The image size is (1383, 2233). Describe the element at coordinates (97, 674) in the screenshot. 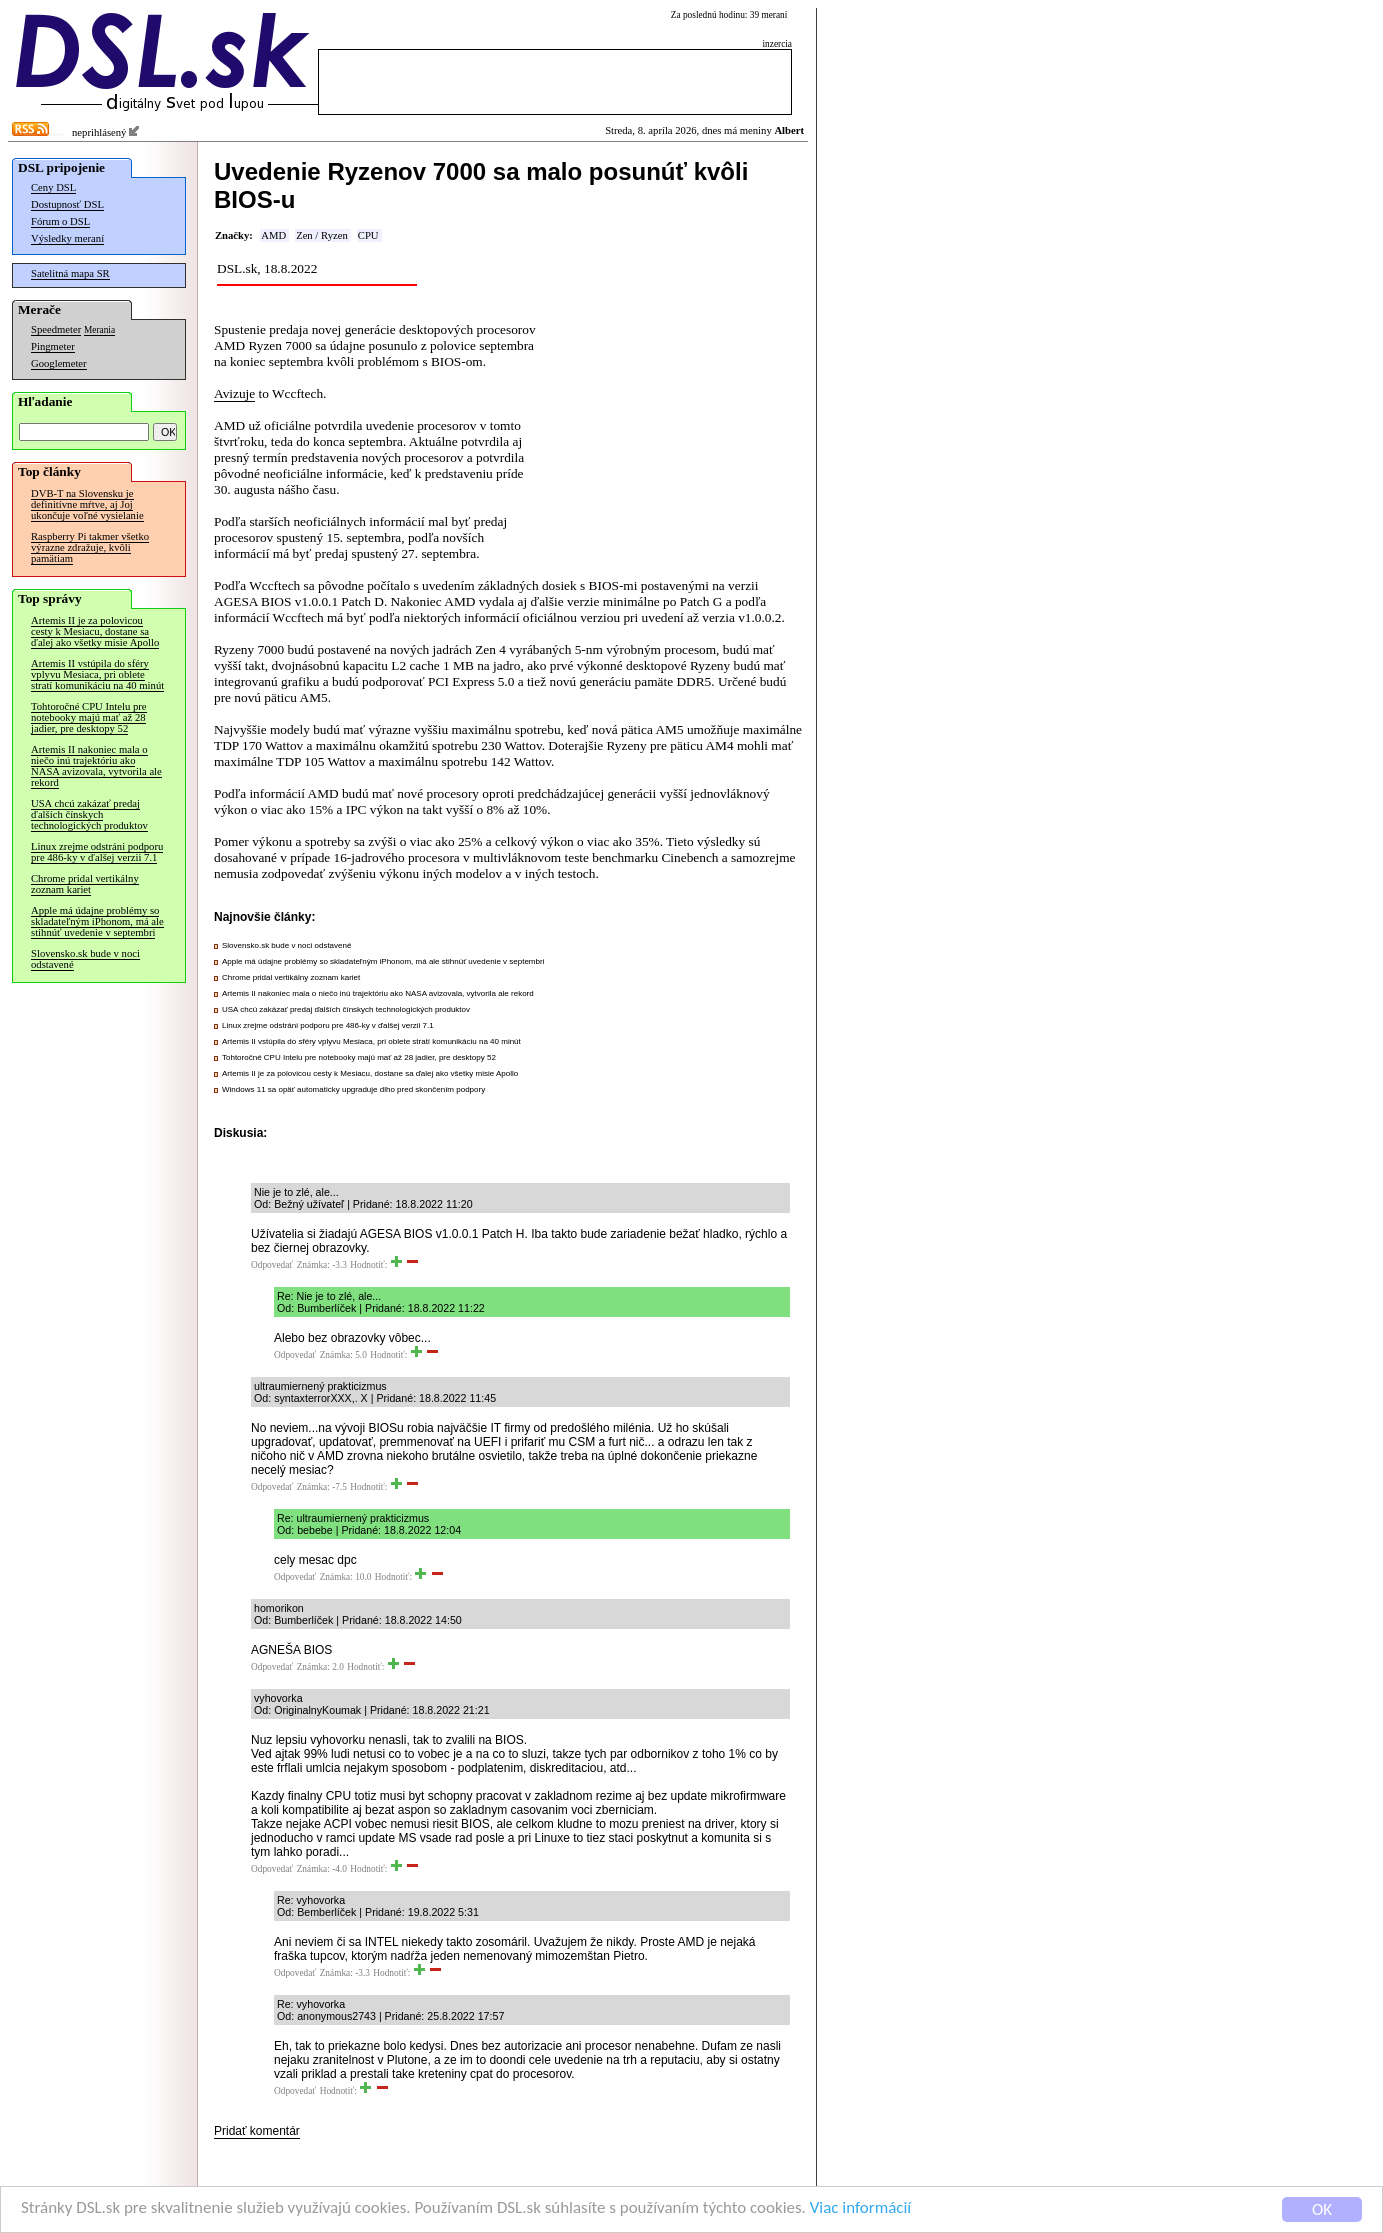

I see `Artemis II vstúpila do sféry vplyvu Mesiaca, pri oblete stratí komunikáciu na 40 minút` at that location.